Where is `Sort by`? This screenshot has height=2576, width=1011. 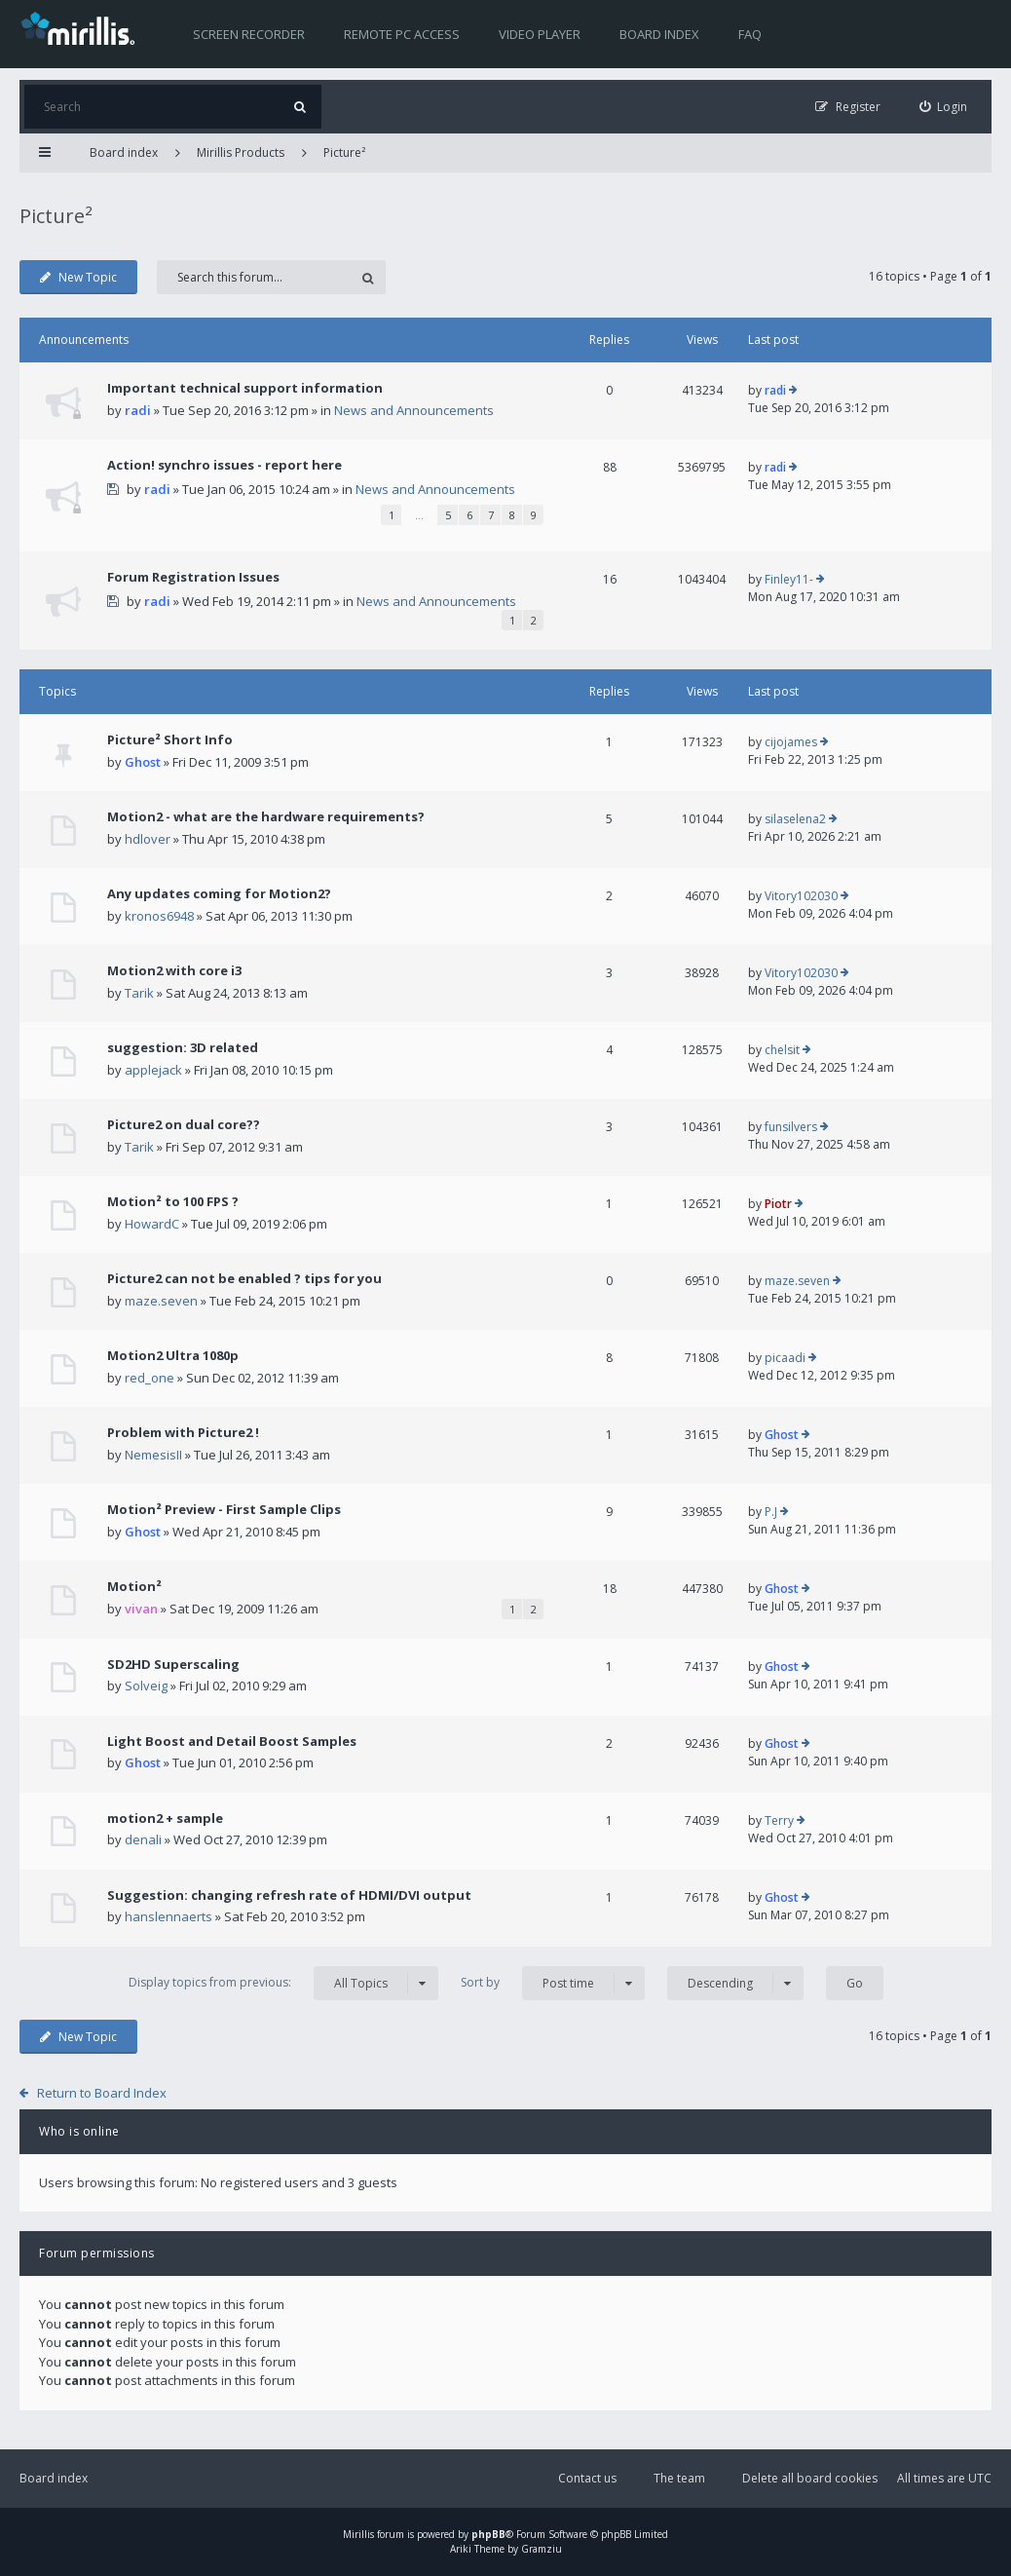 Sort by is located at coordinates (553, 1983).